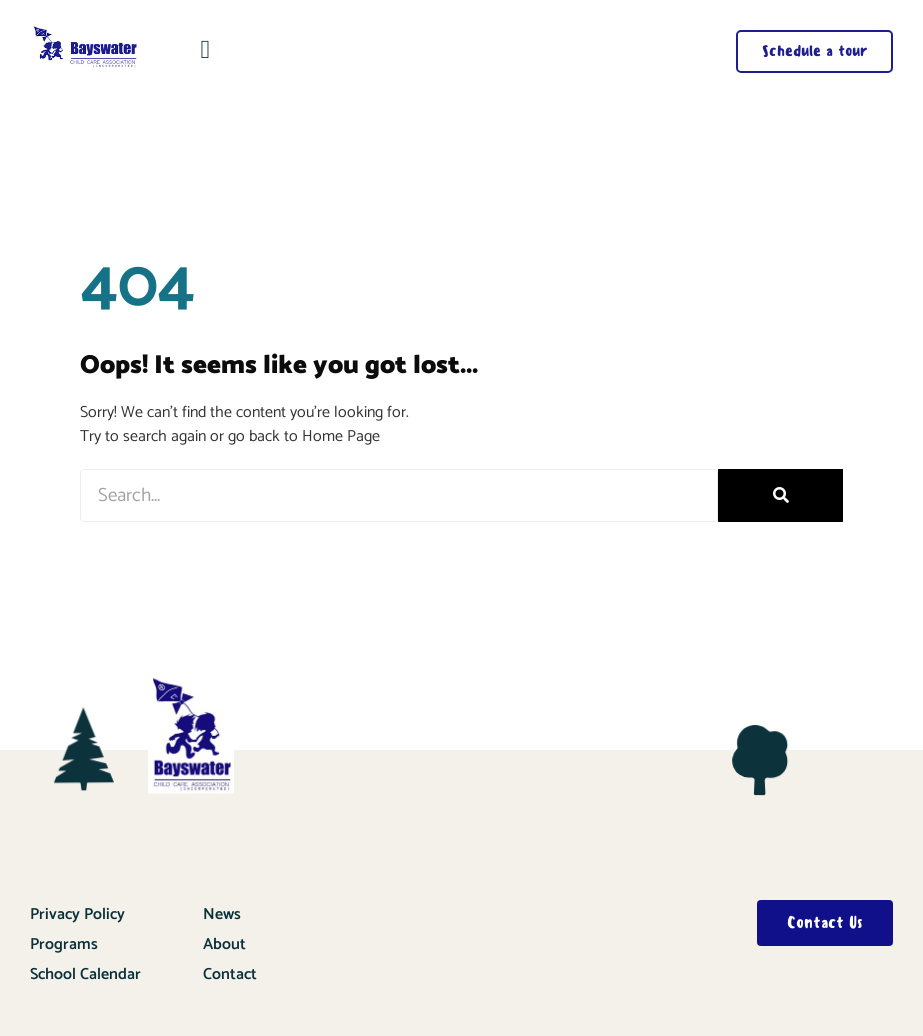 This screenshot has height=1036, width=923. What do you see at coordinates (222, 914) in the screenshot?
I see `News` at bounding box center [222, 914].